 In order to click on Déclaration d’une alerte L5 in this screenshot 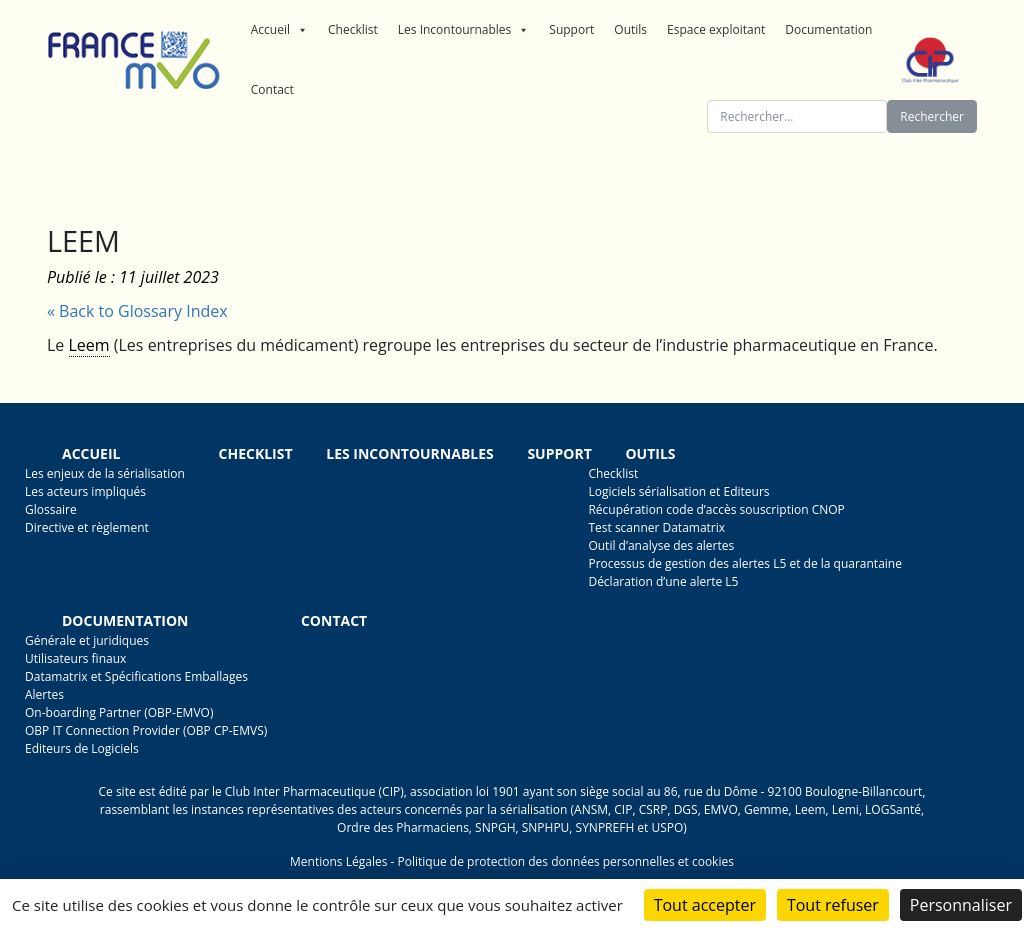, I will do `click(663, 581)`.